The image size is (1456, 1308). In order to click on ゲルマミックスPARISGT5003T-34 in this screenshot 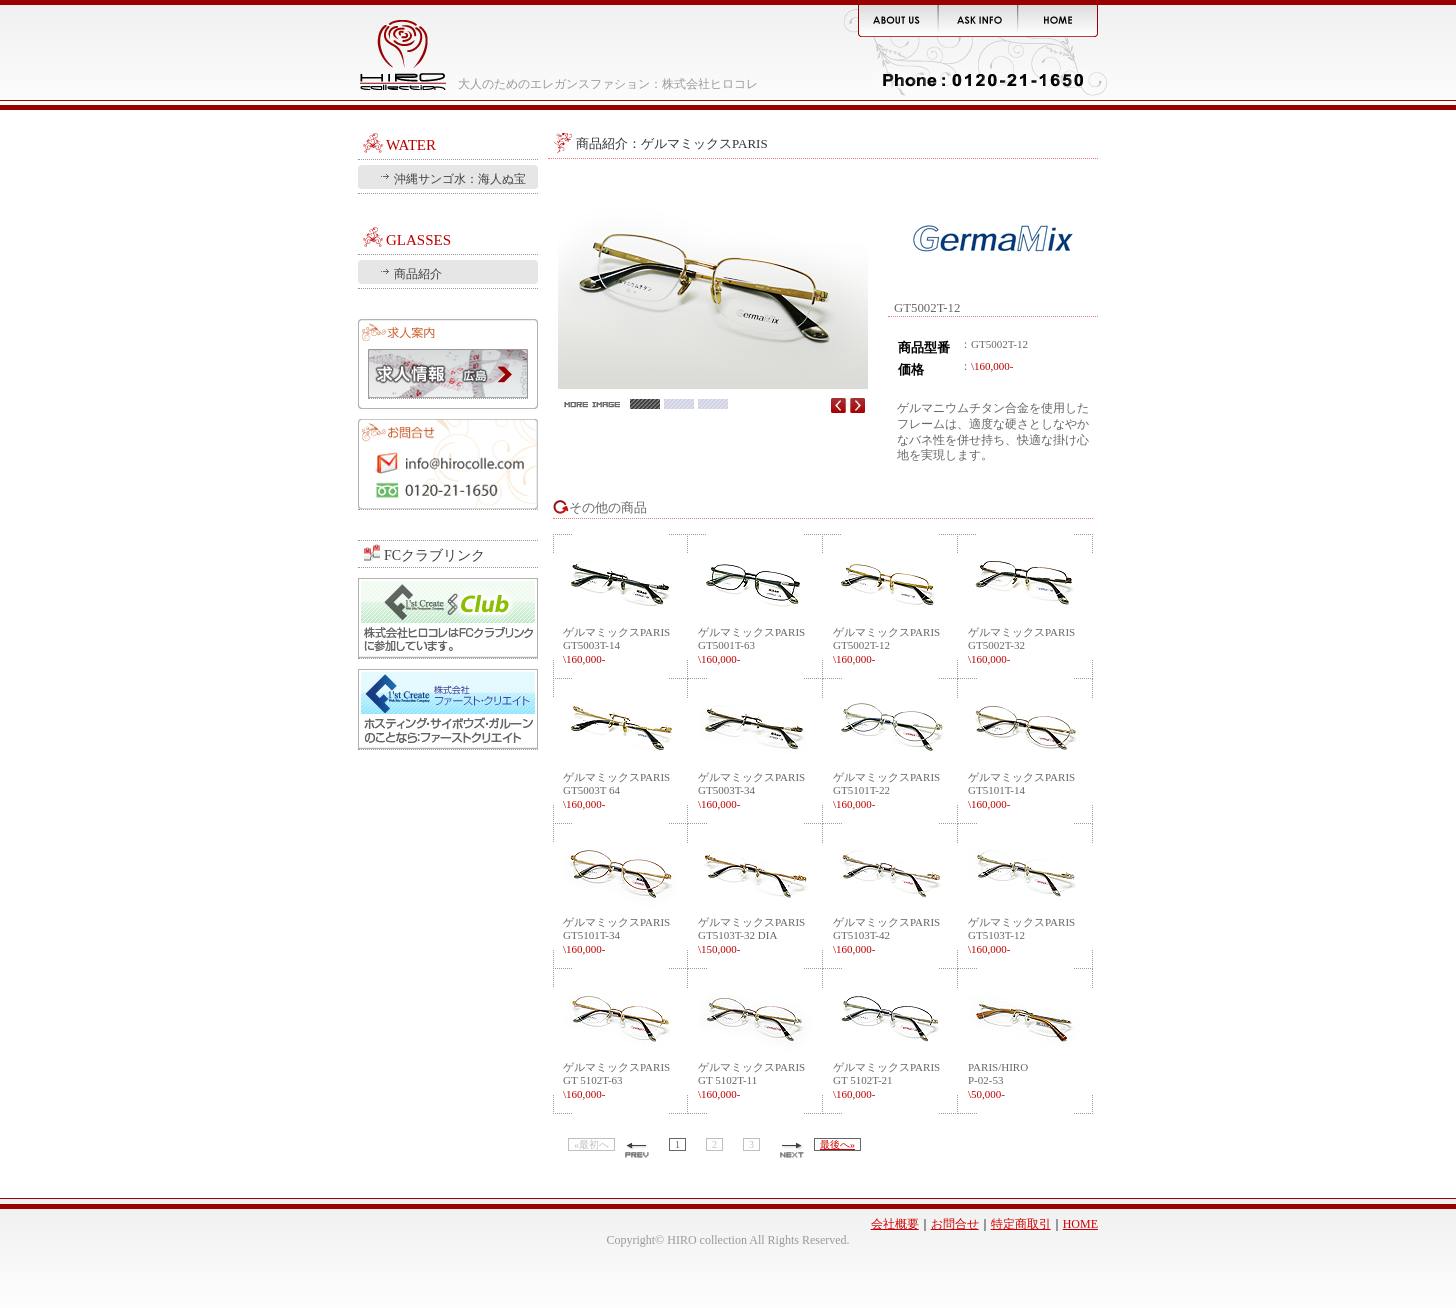, I will do `click(751, 790)`.